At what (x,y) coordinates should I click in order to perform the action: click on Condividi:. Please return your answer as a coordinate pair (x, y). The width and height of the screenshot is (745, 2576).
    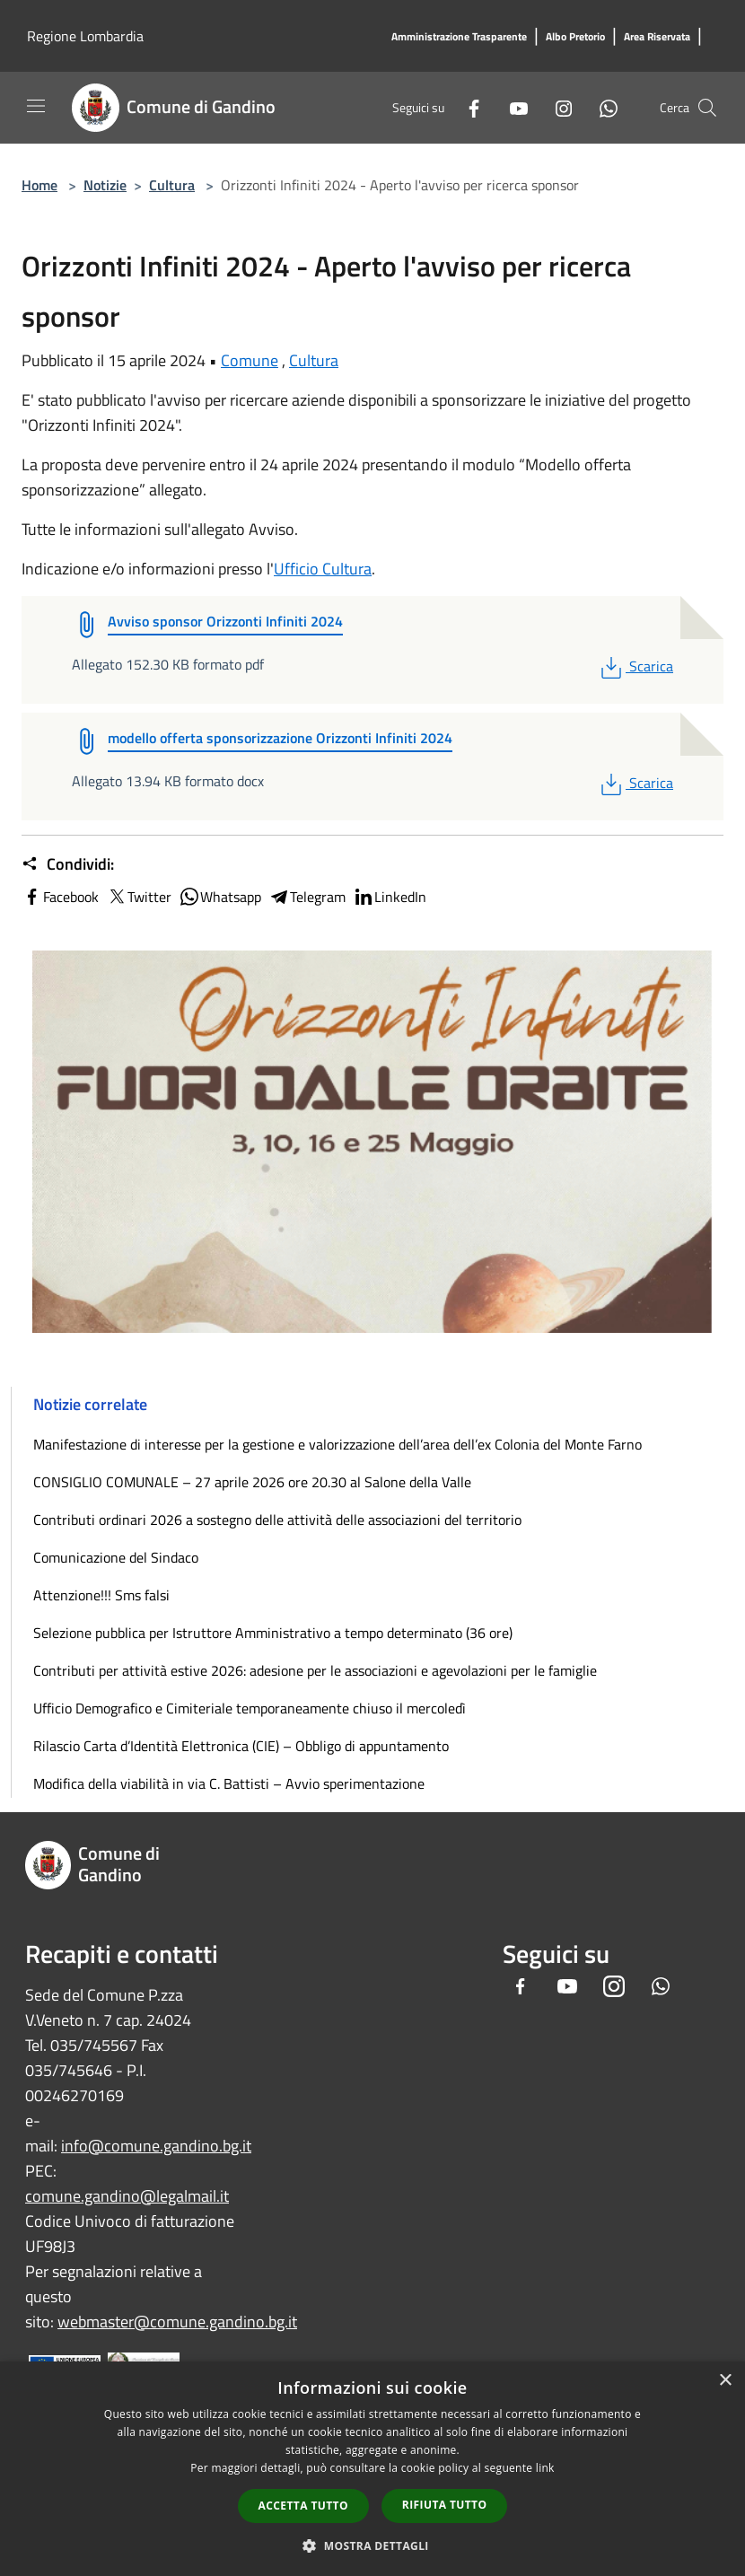
    Looking at the image, I should click on (68, 864).